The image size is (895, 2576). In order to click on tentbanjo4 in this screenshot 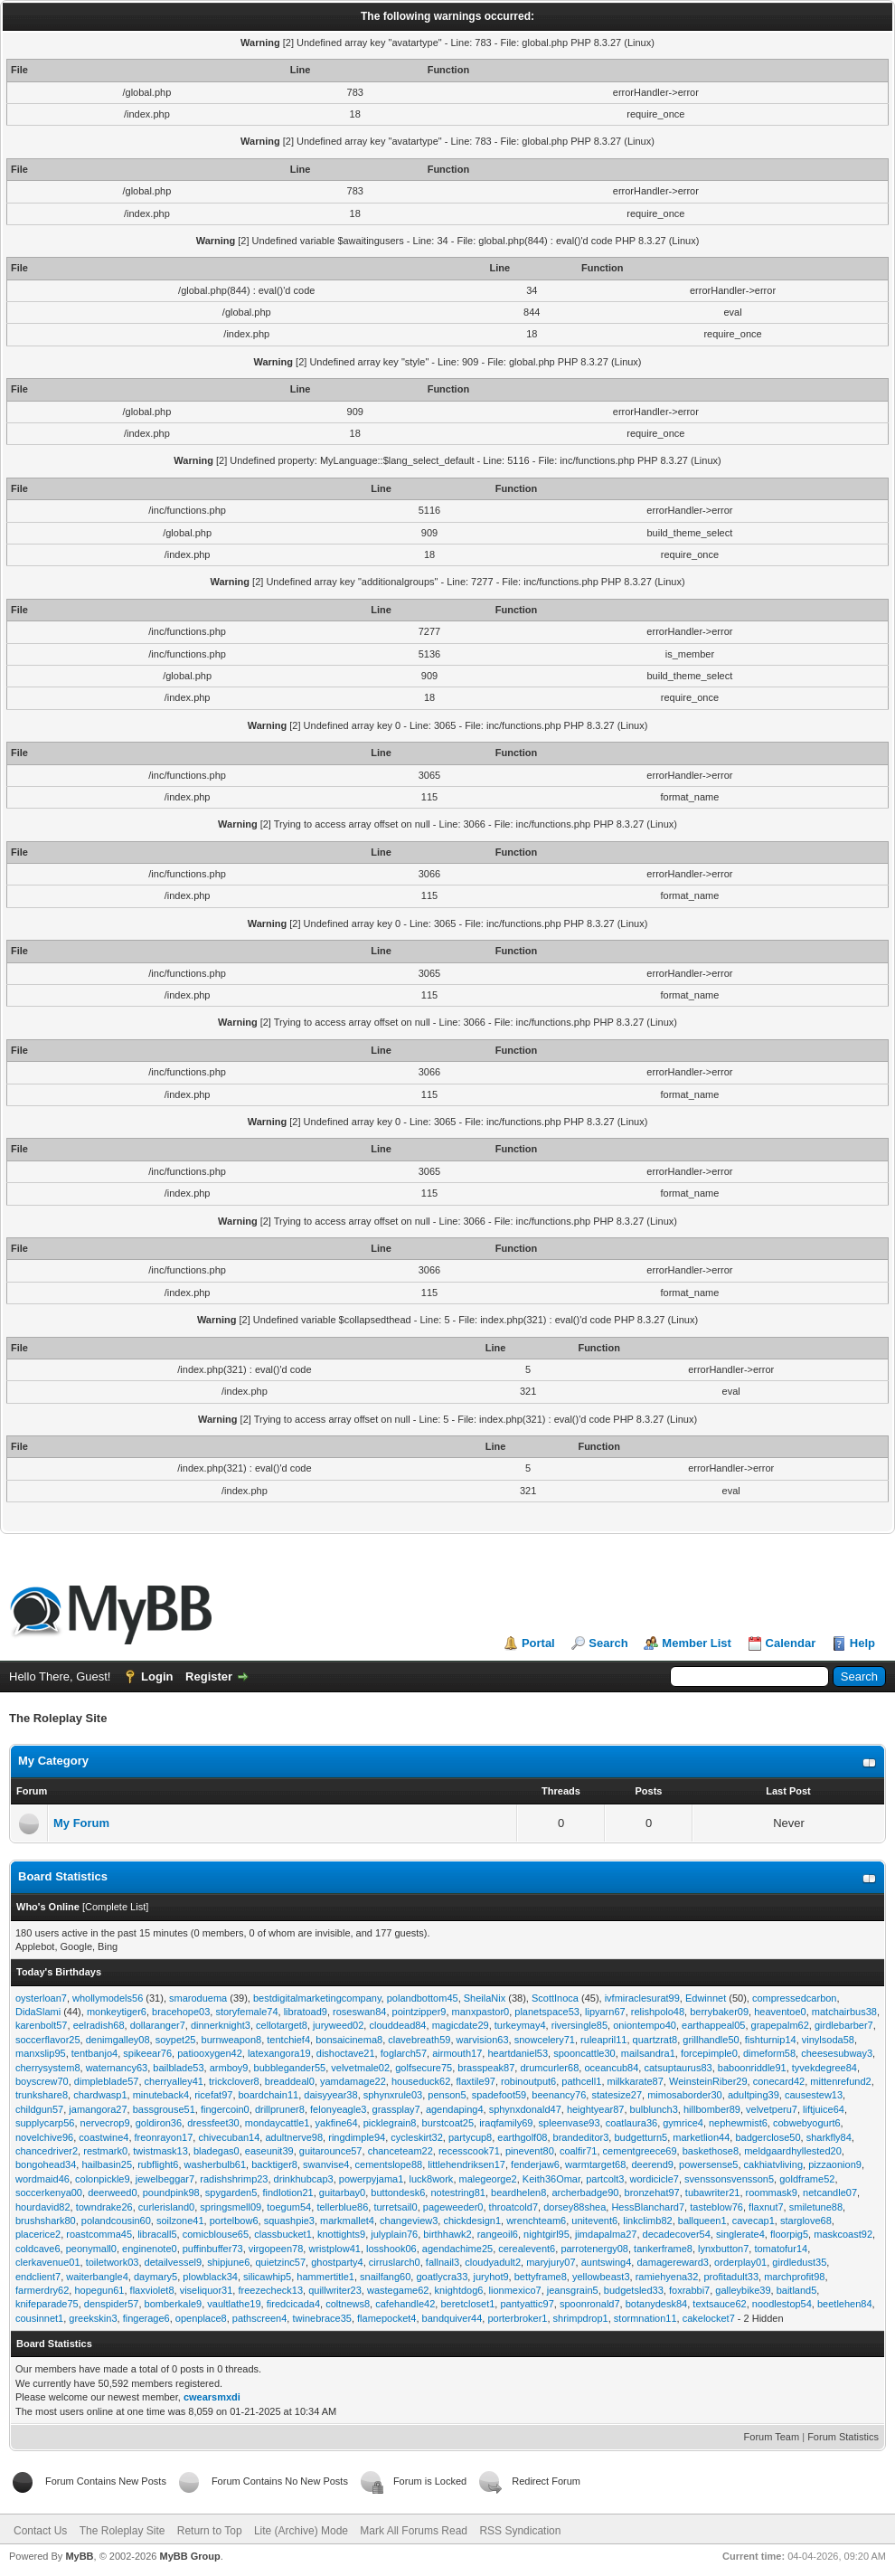, I will do `click(94, 2053)`.